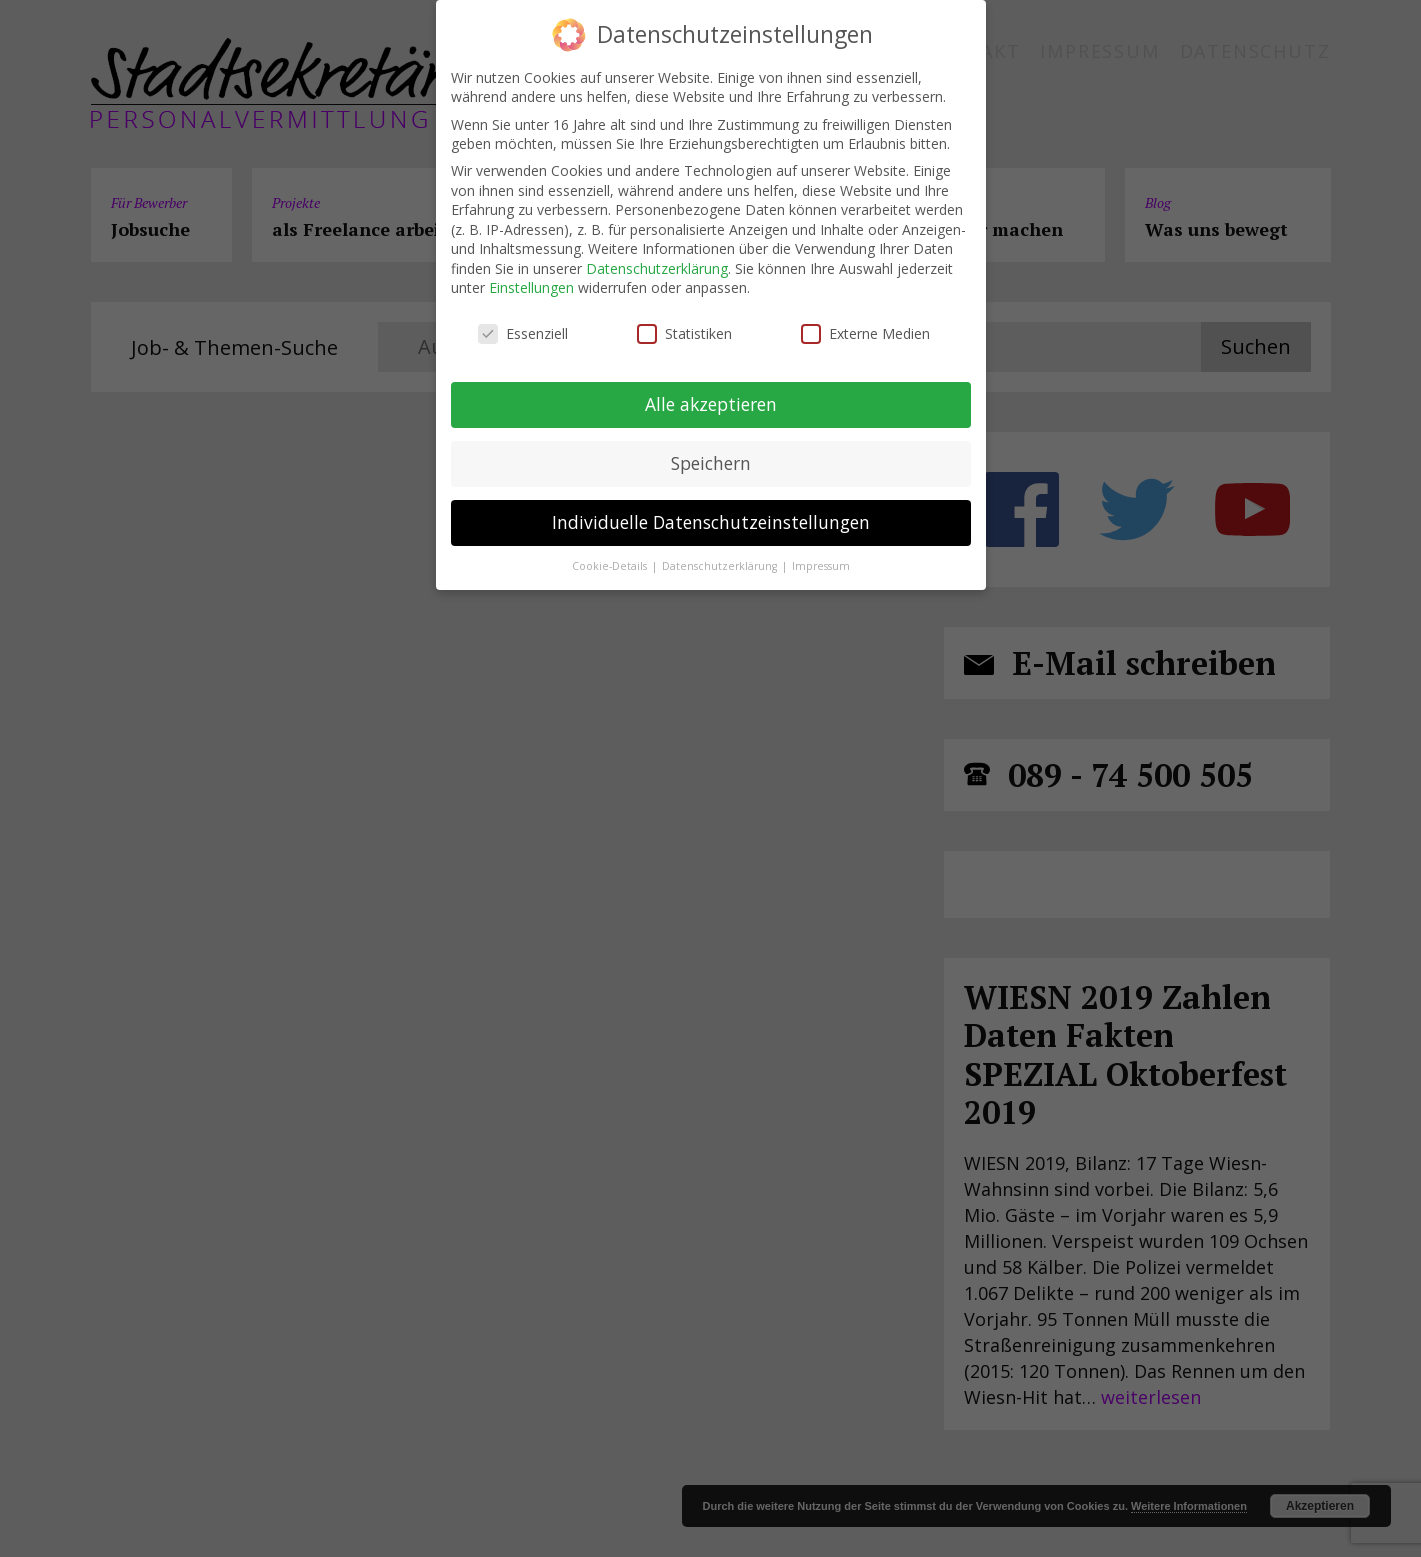 The image size is (1421, 1557). I want to click on Alle akzeptieren [button], so click(711, 404).